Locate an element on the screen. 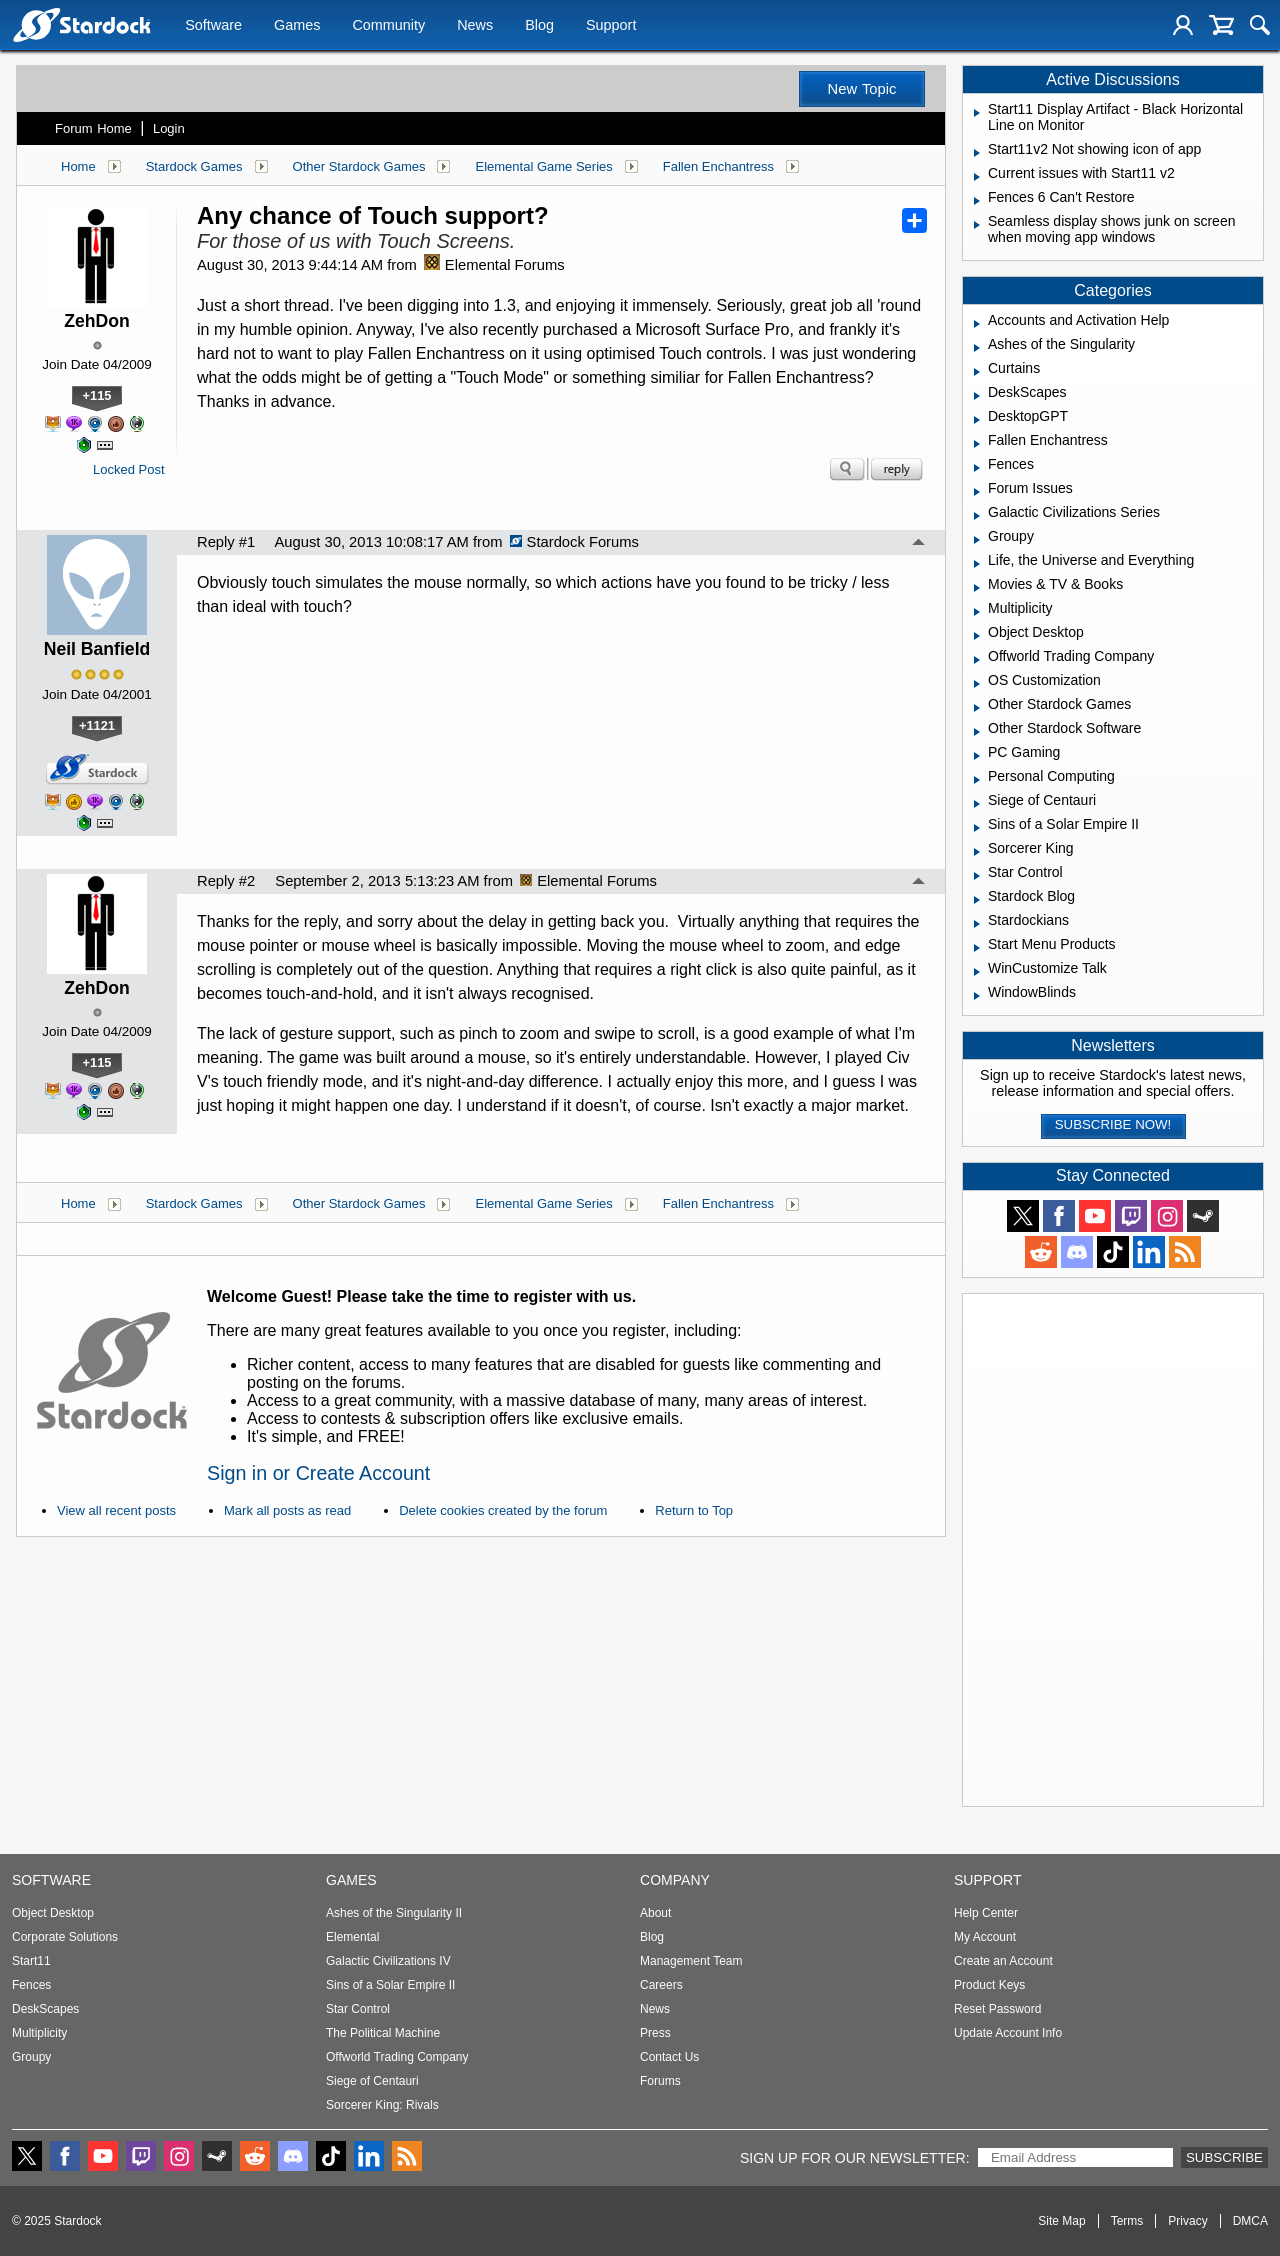  Support is located at coordinates (611, 27).